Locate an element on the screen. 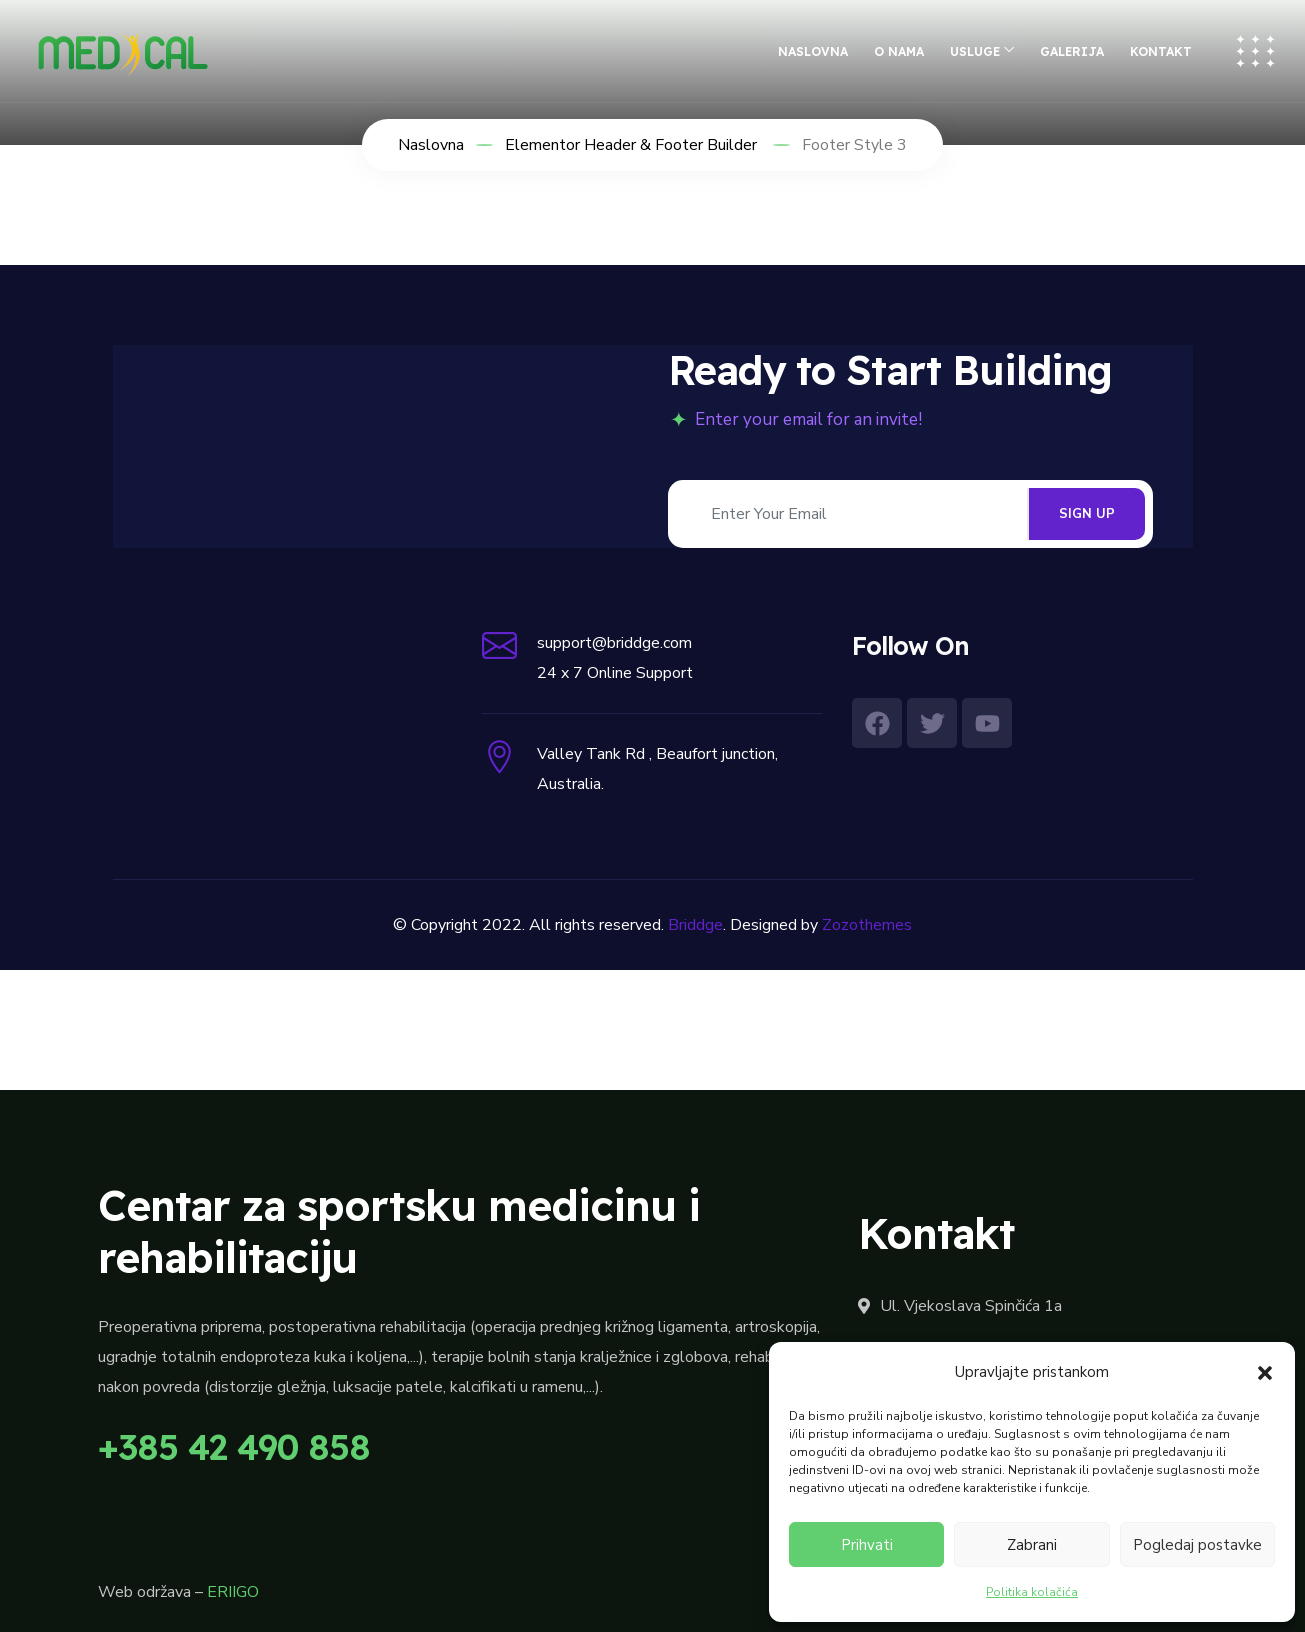 Image resolution: width=1305 pixels, height=1632 pixels. SIGN UP is located at coordinates (1087, 514).